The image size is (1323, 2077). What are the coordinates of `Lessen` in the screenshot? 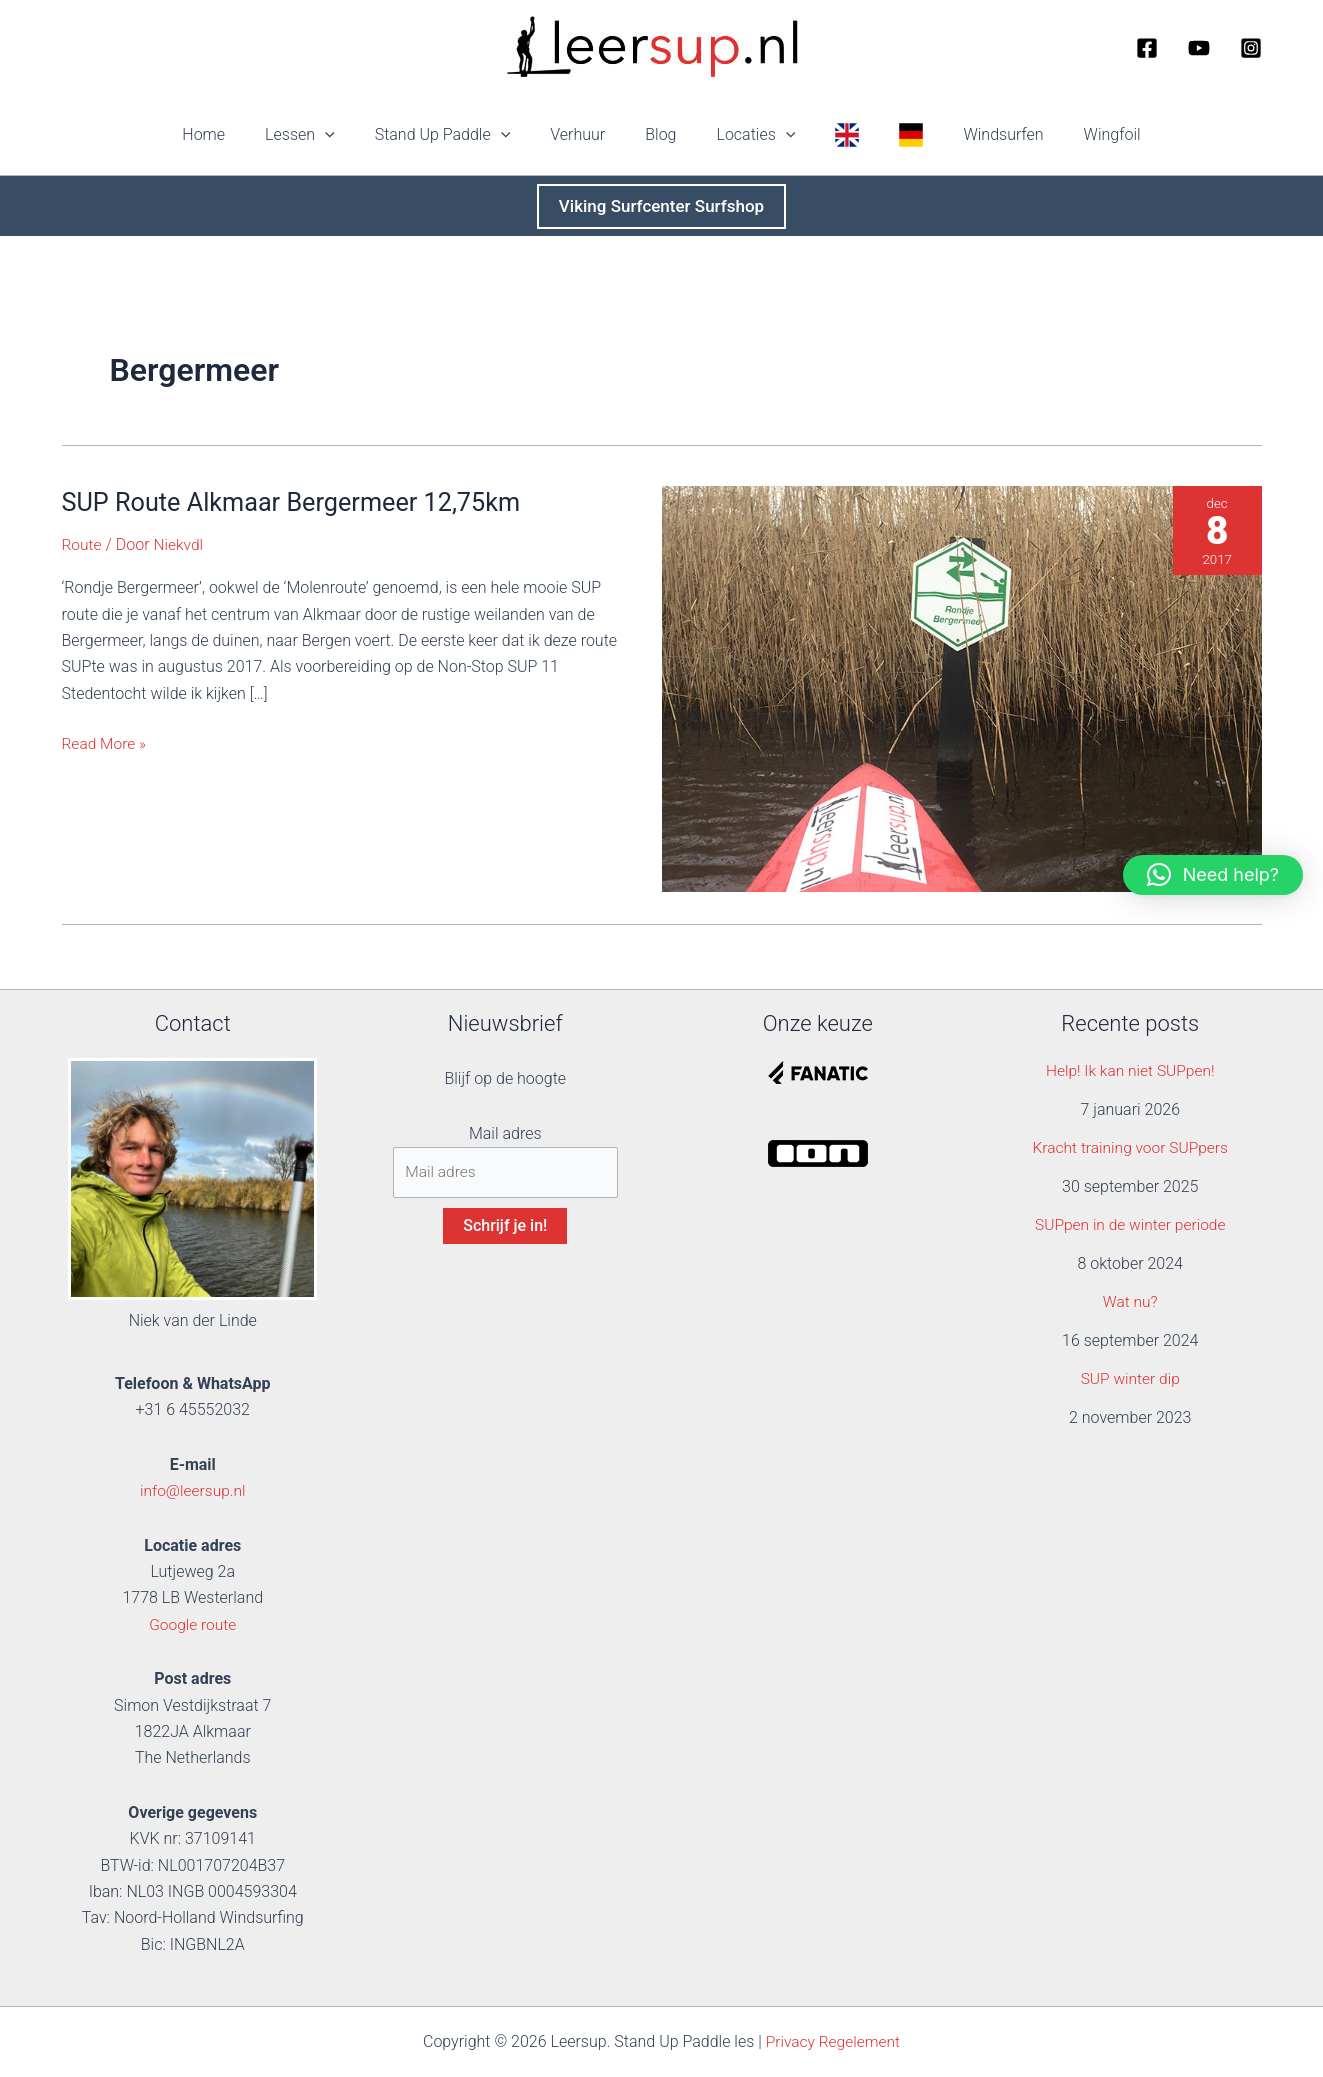 It's located at (328, 135).